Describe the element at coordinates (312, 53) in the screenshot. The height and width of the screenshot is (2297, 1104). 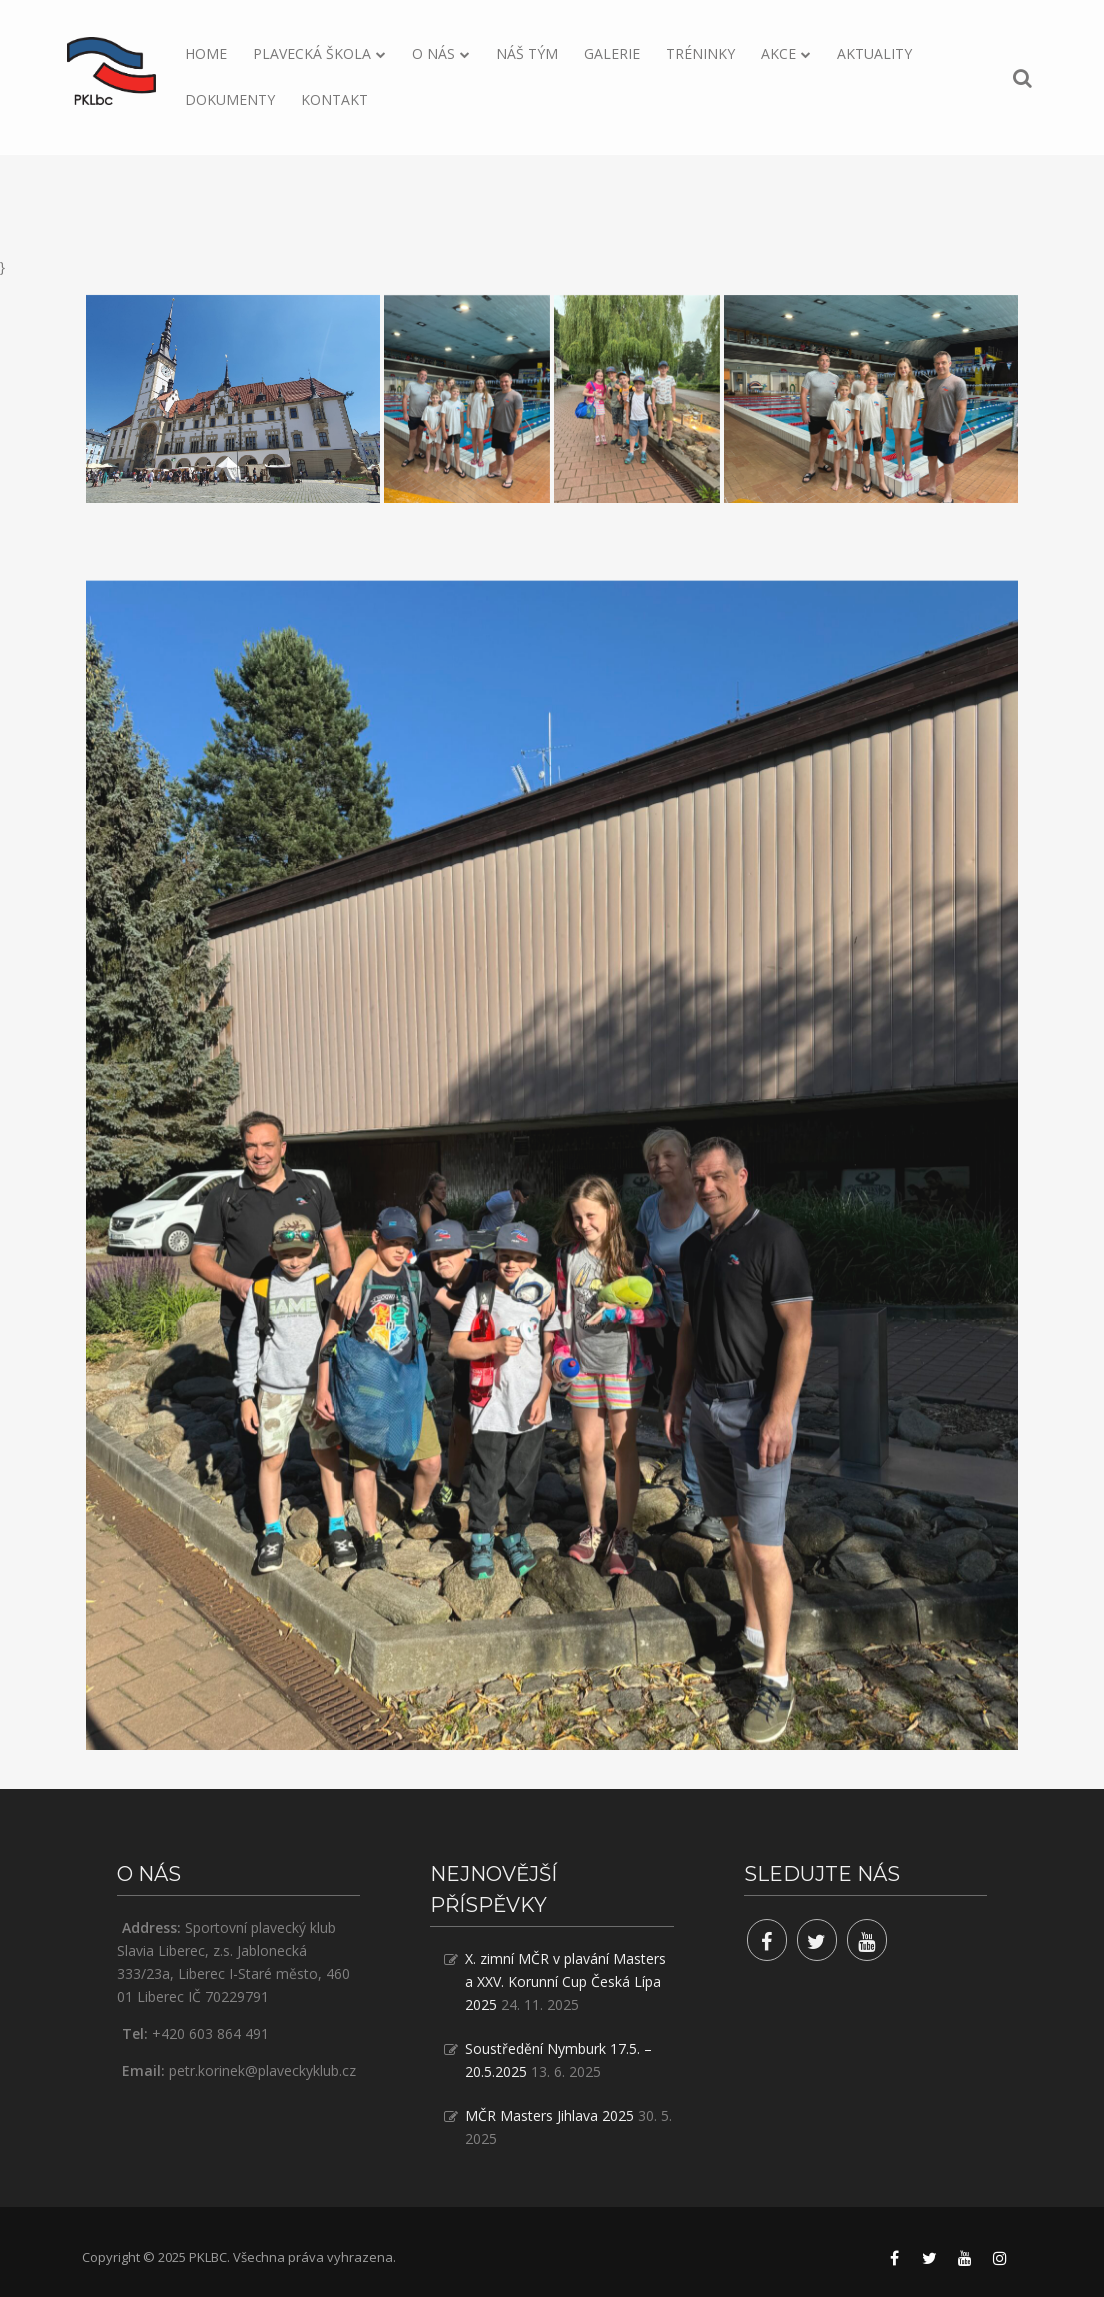
I see `Plavecká škola` at that location.